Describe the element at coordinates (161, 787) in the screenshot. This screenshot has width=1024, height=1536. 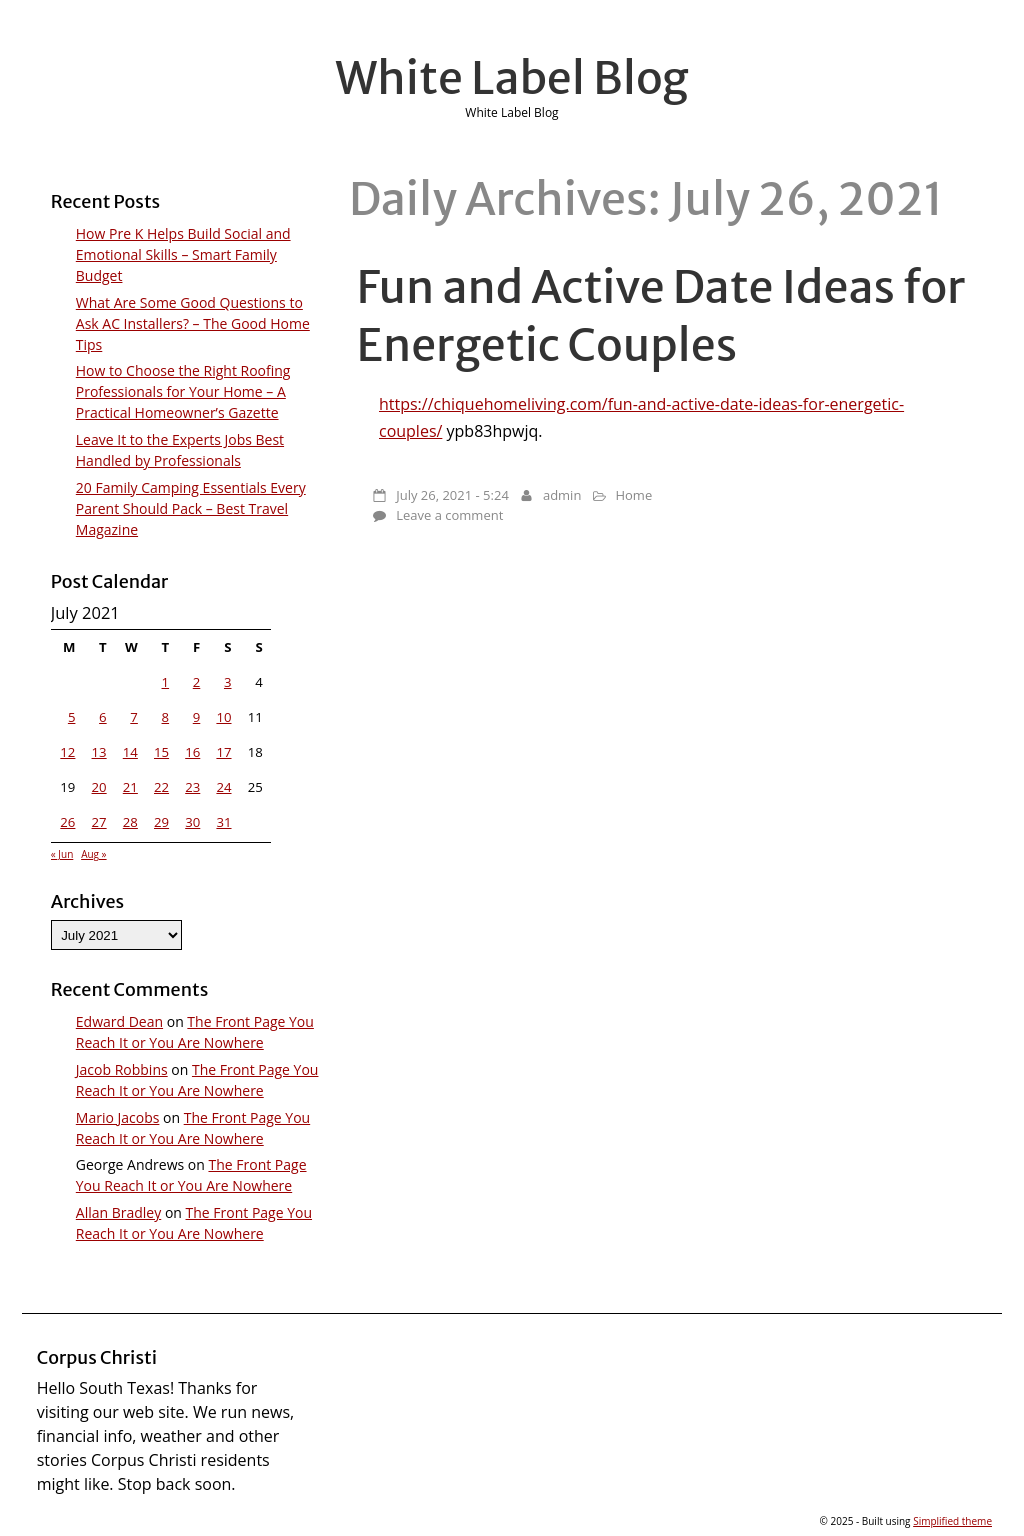
I see `22 [Posts published on July 22, 2021]` at that location.